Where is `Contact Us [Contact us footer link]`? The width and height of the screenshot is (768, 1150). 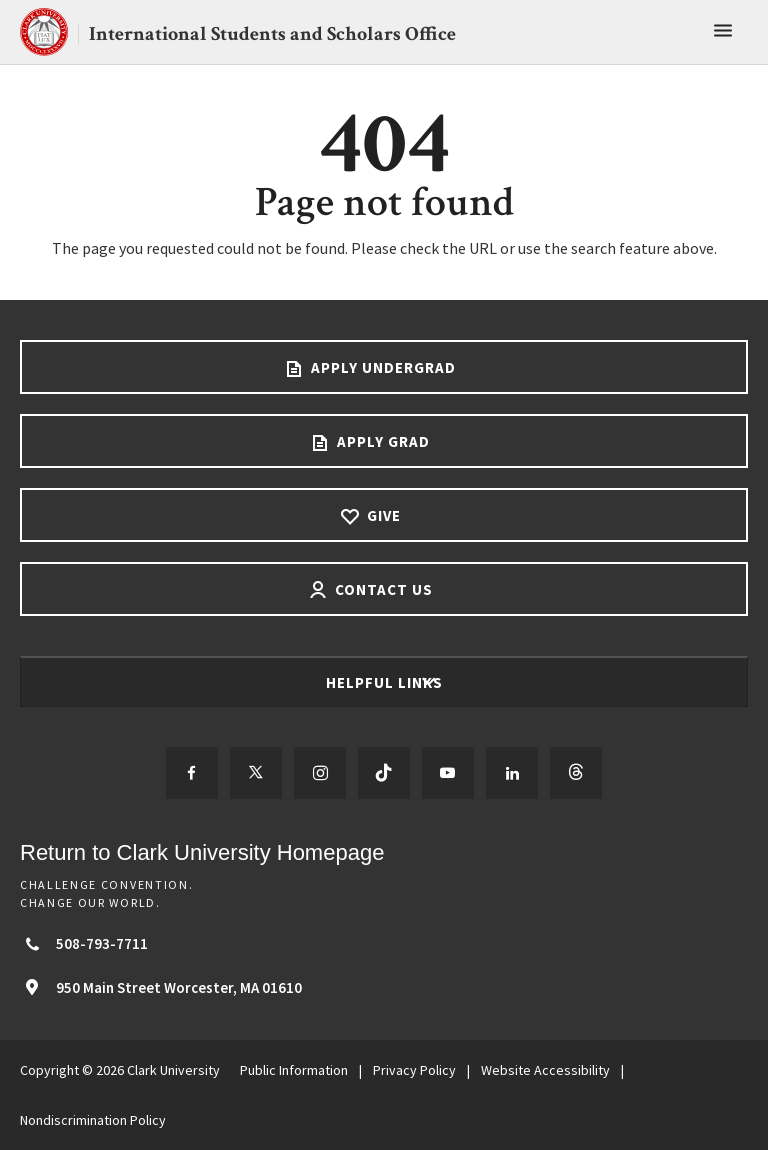
Contact Us [Contact us footer link] is located at coordinates (382, 589).